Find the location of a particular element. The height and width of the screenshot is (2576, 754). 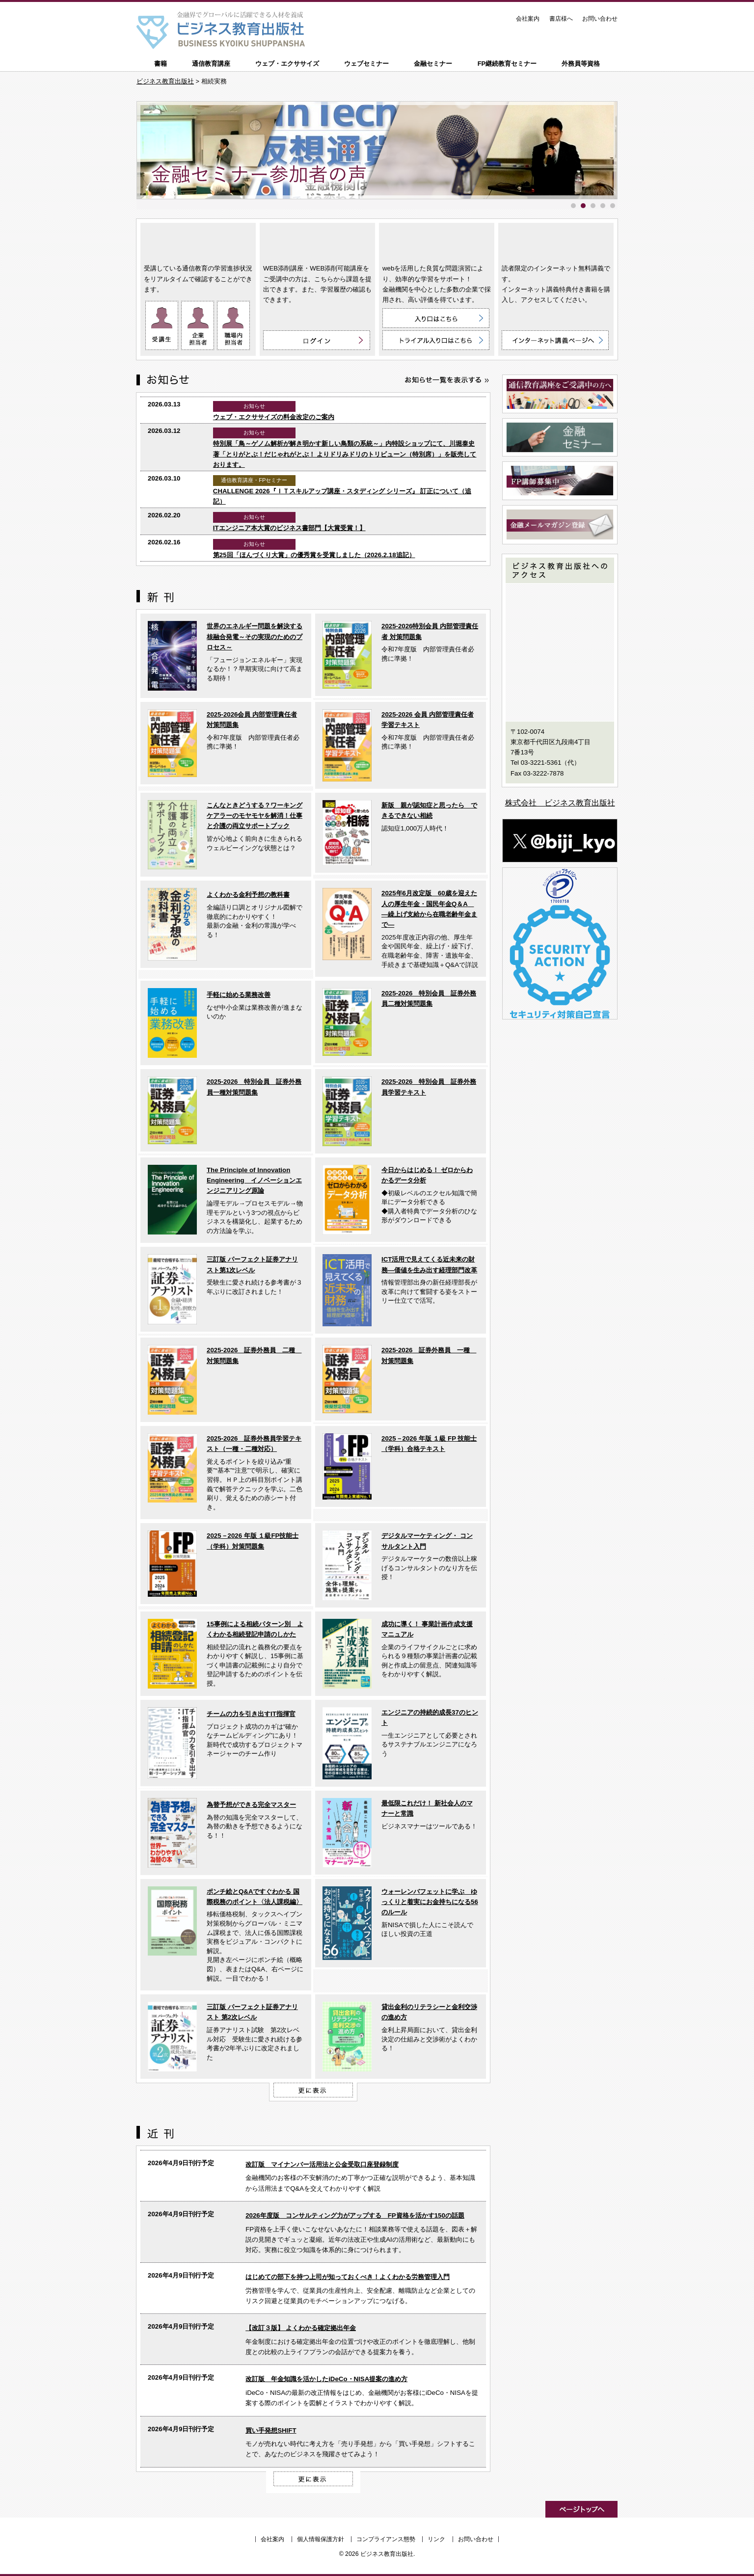

第25回「ほんづくり大賞」の優秀賞を受賞しました（2026.2.18追記） is located at coordinates (314, 555).